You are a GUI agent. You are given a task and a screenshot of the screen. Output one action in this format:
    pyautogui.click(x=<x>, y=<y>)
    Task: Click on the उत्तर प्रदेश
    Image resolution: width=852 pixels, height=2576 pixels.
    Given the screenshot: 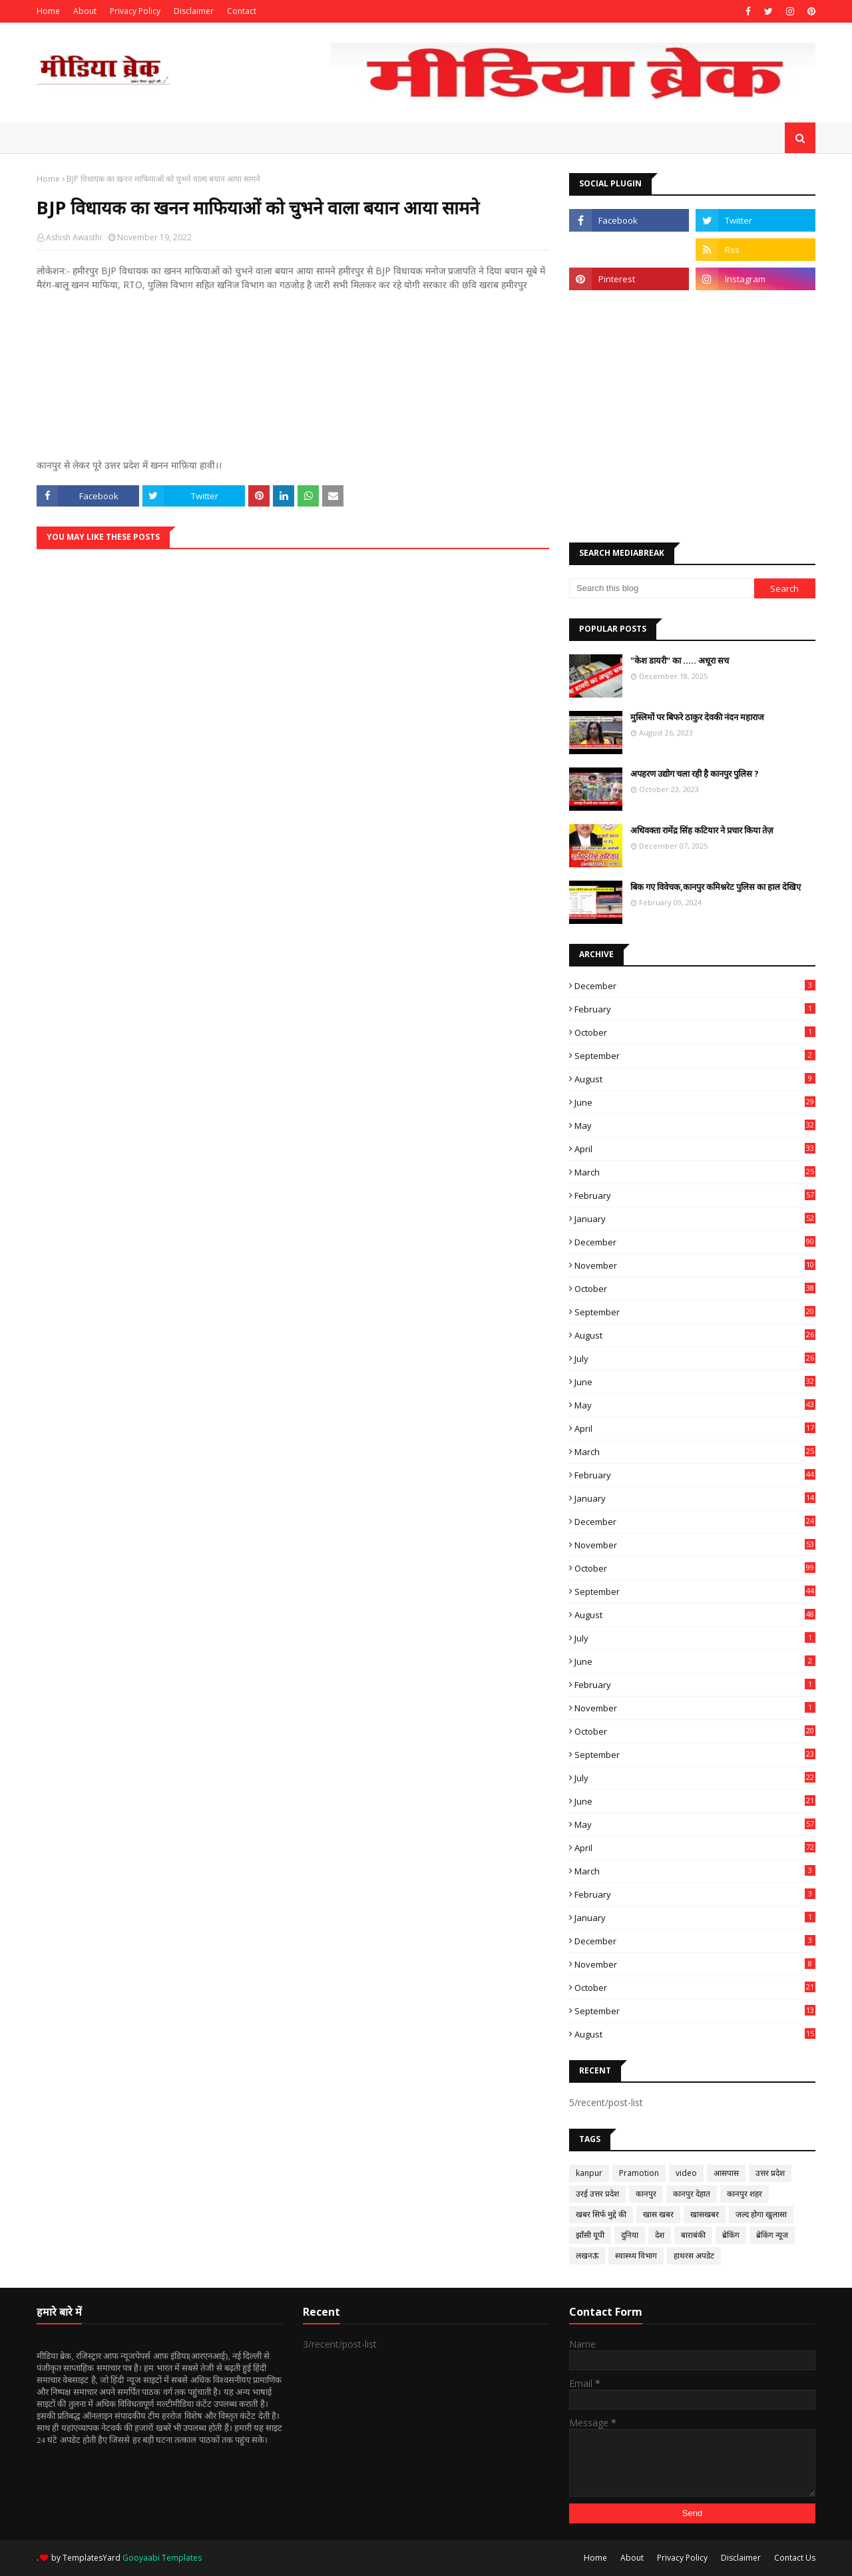 What is the action you would take?
    pyautogui.click(x=770, y=2173)
    